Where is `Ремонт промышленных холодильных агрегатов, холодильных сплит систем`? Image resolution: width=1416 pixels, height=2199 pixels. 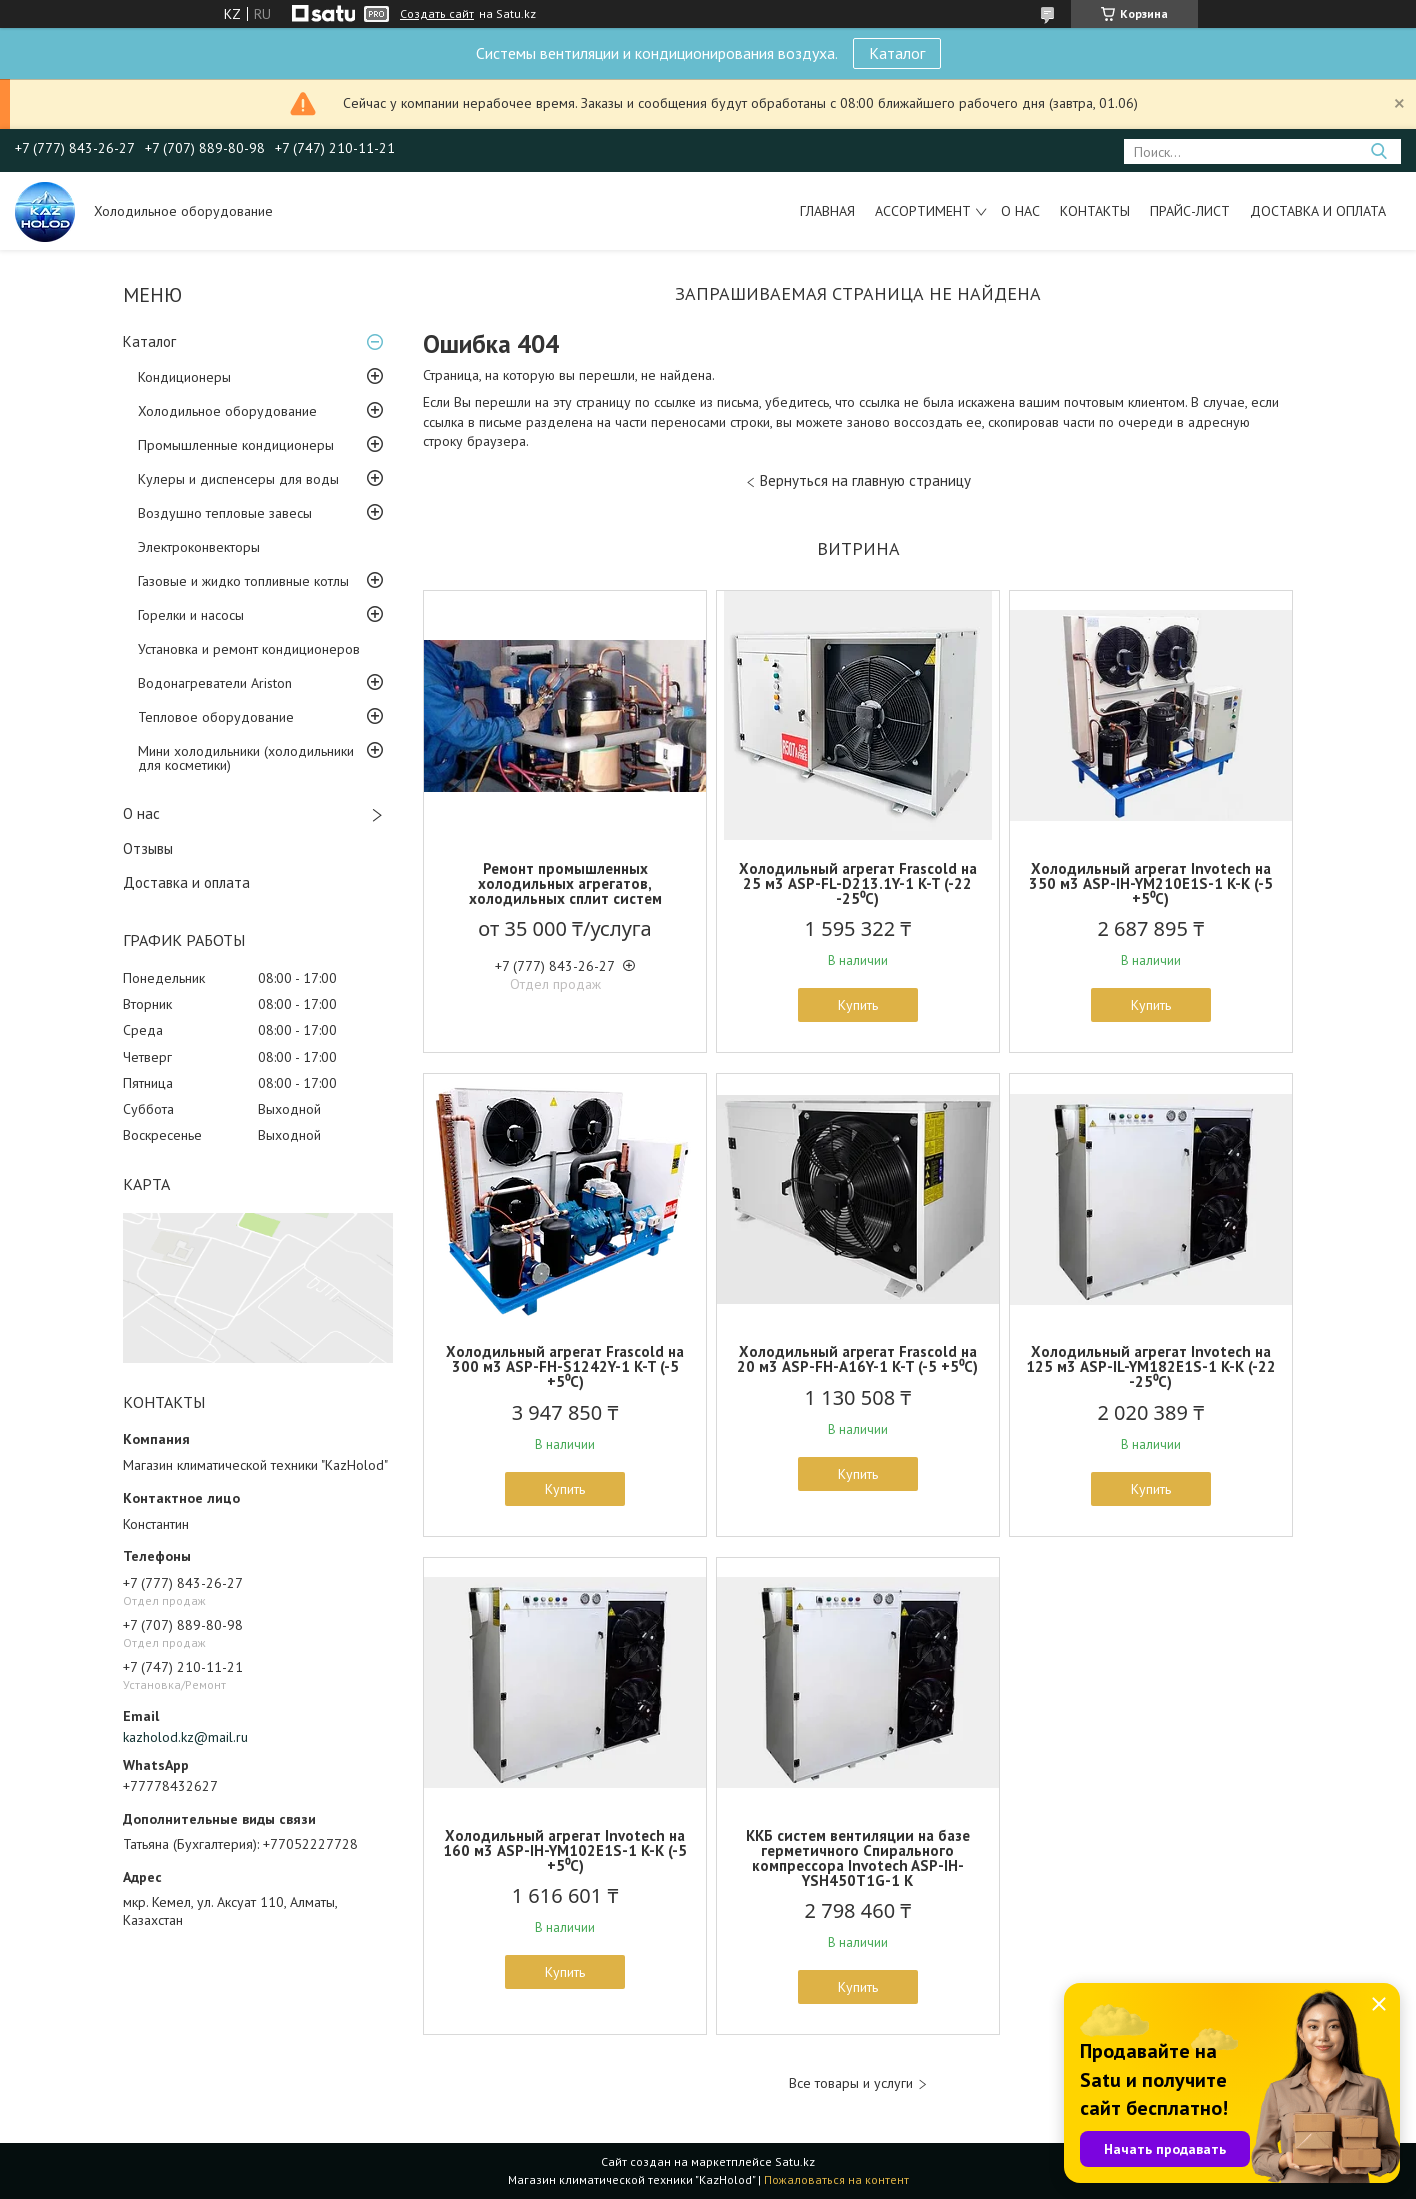 Ремонт промышленных холодильных агрегатов, холодильных сплит систем is located at coordinates (565, 883).